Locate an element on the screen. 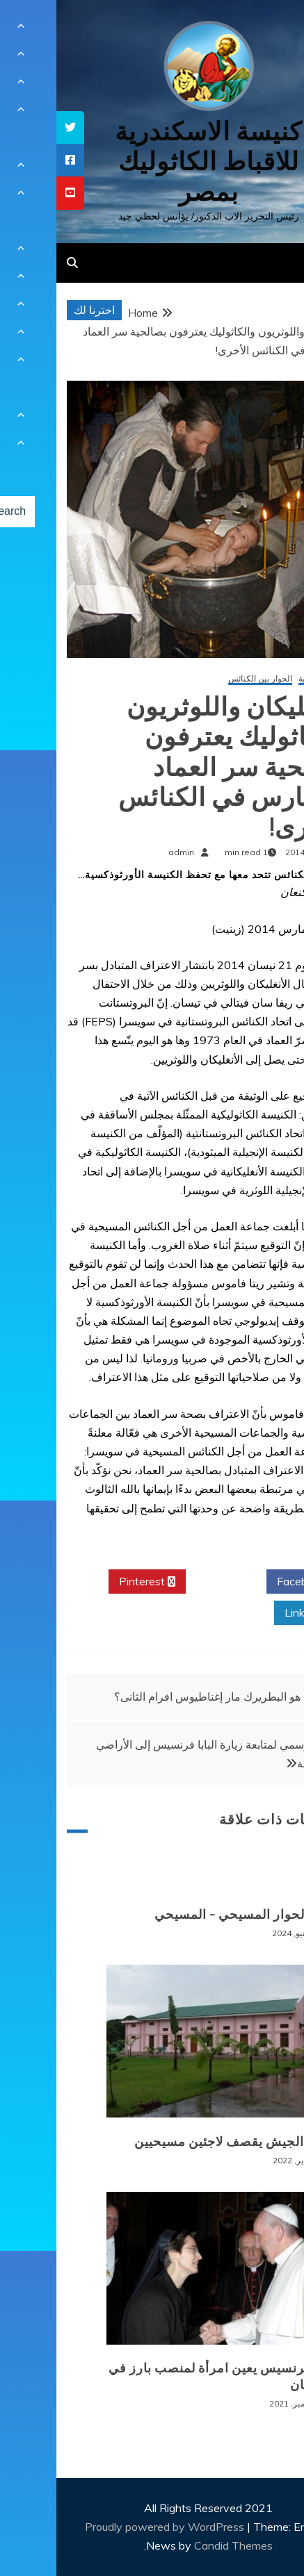  بورما: الجيش يقصف لاجئين مسيحيين is located at coordinates (180, 2142).